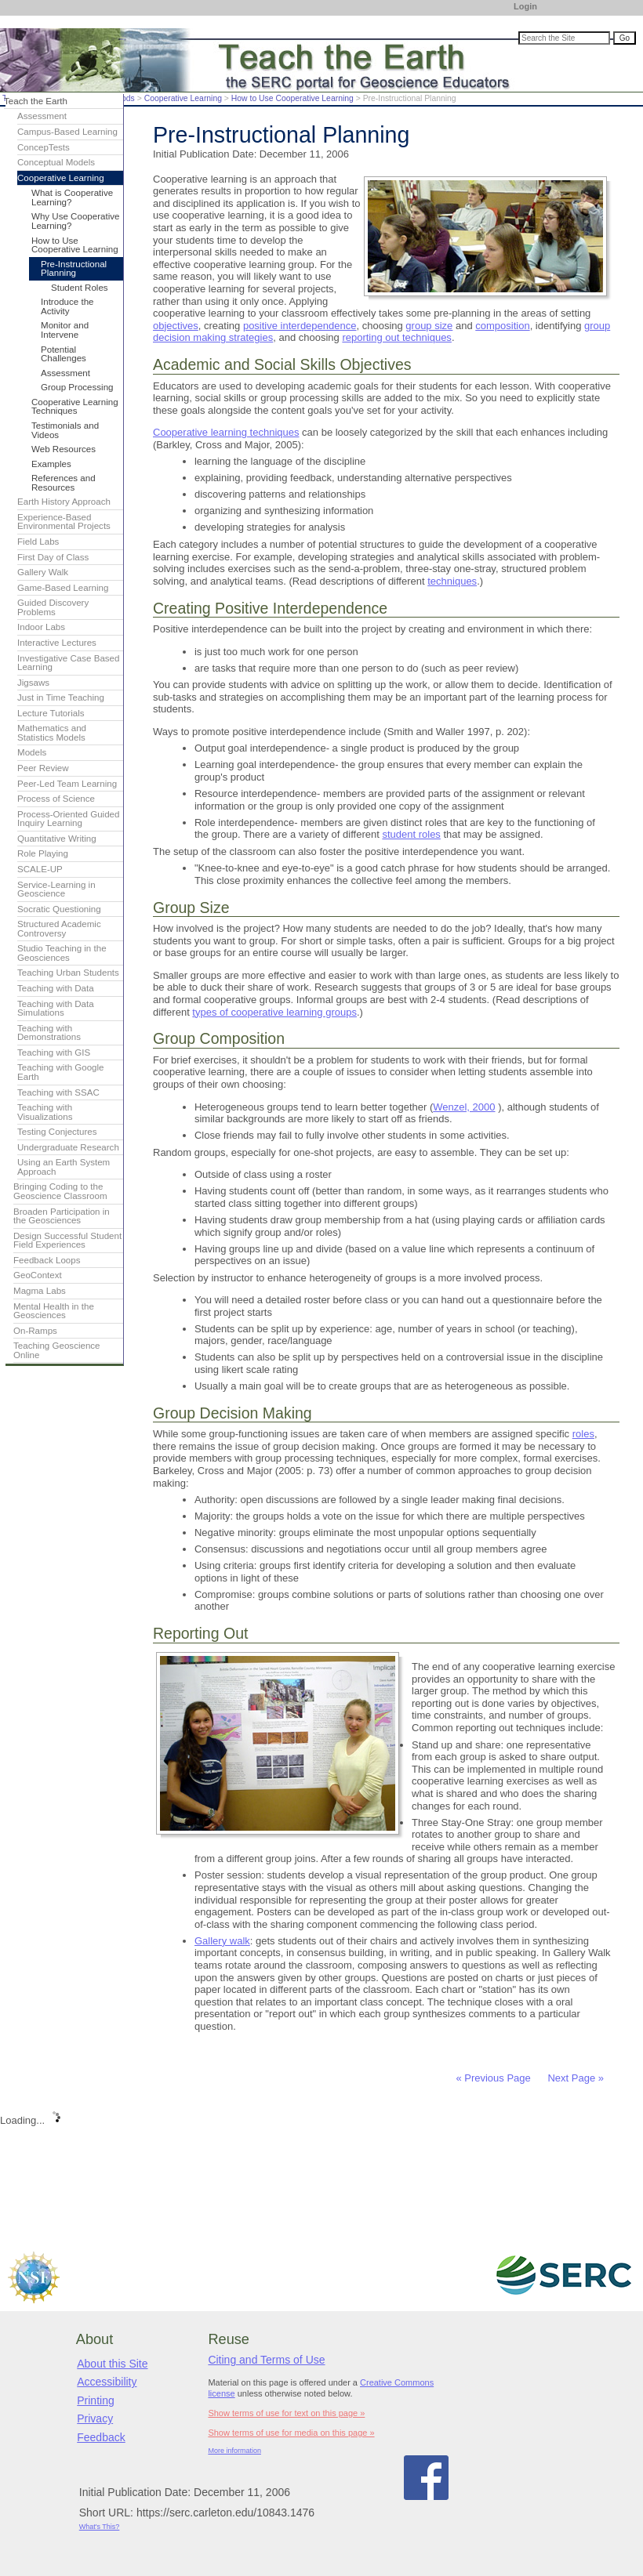 Image resolution: width=643 pixels, height=2576 pixels. Describe the element at coordinates (31, 752) in the screenshot. I see `Models` at that location.